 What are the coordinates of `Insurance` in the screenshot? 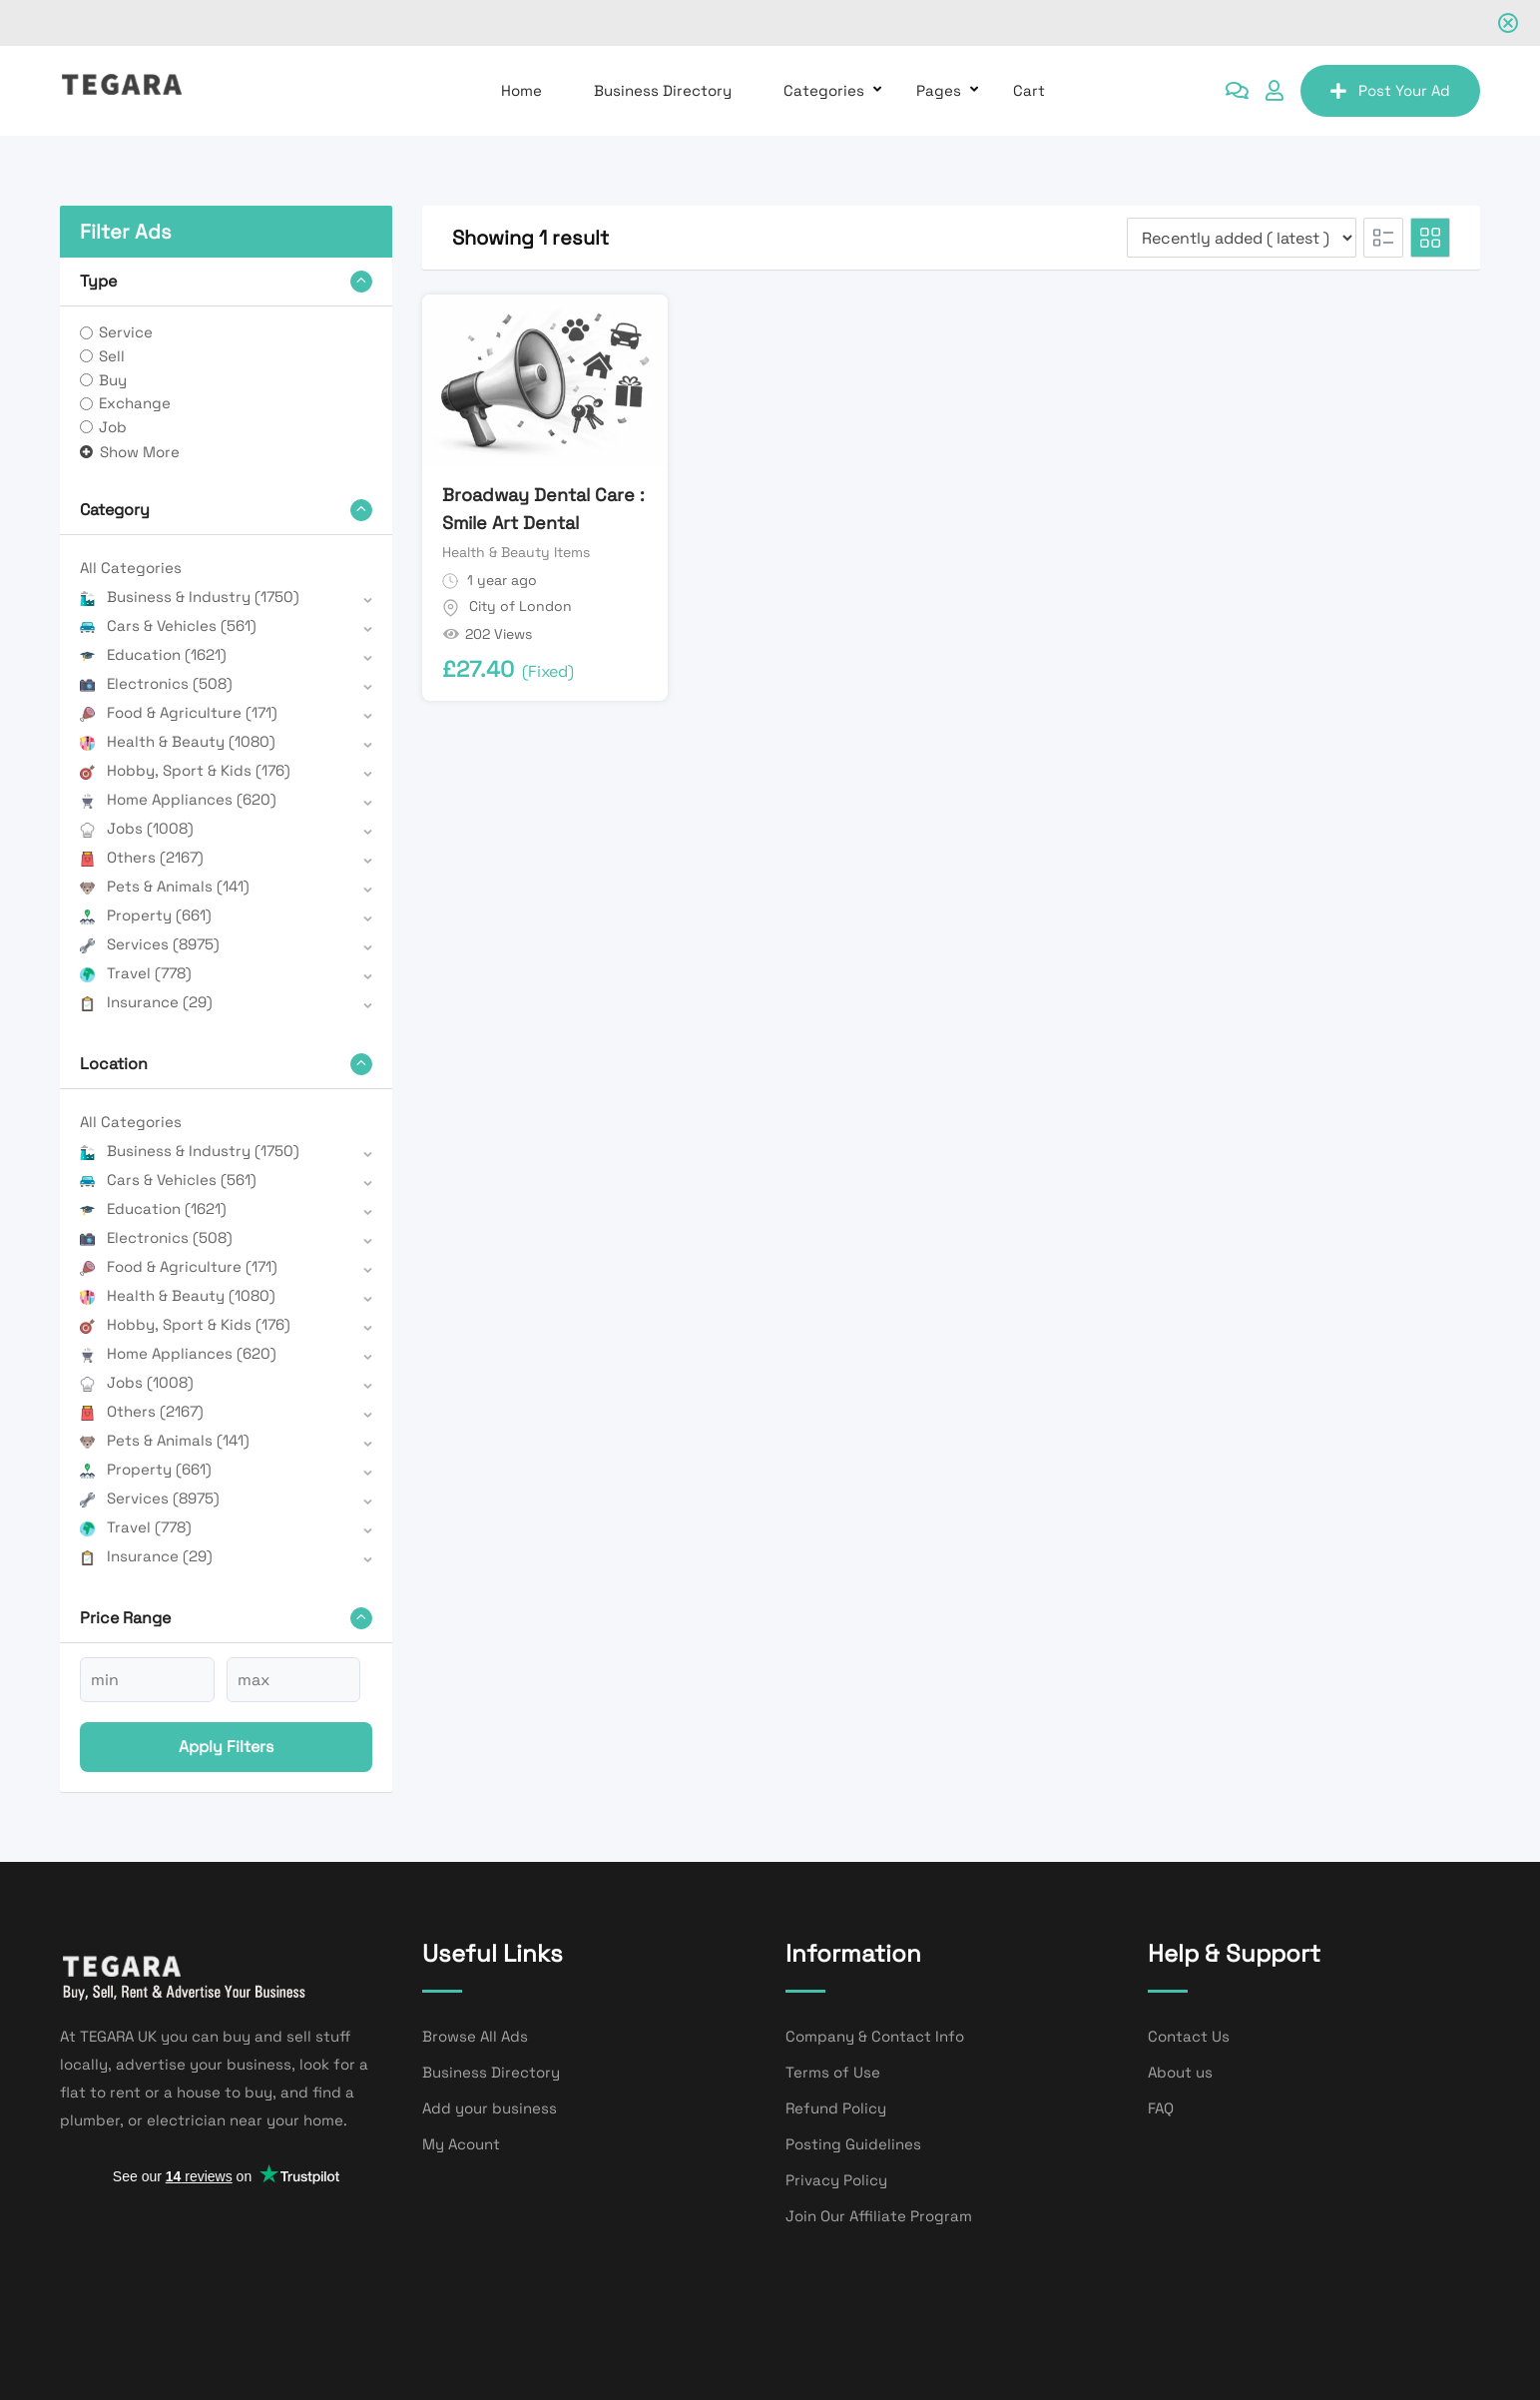 It's located at (146, 1001).